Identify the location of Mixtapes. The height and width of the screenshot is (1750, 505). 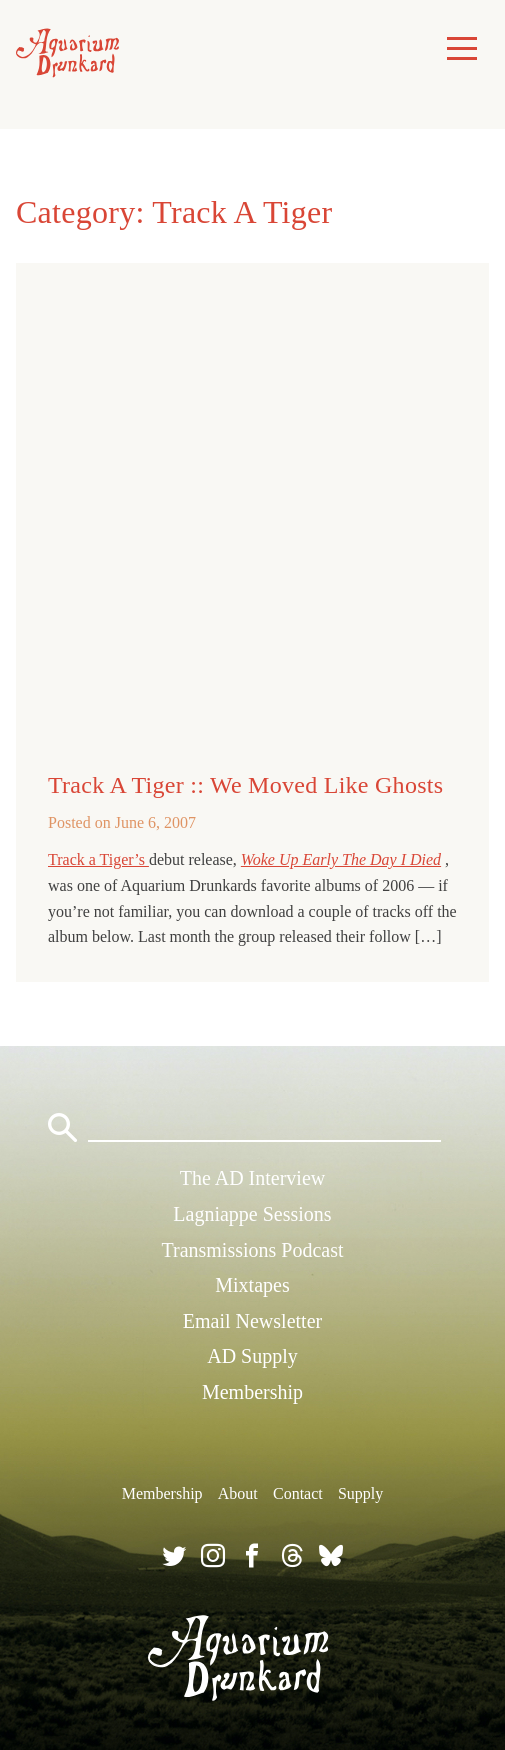
(252, 1285).